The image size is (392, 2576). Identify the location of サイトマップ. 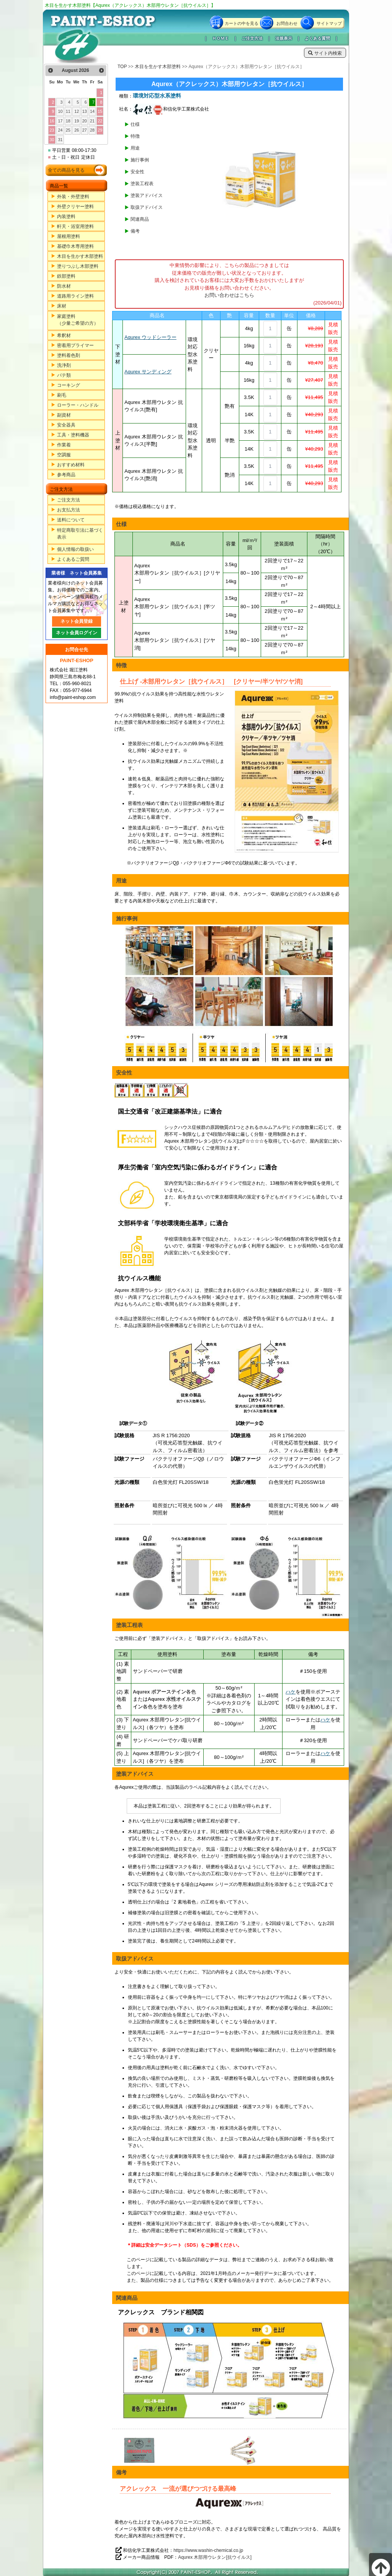
(329, 23).